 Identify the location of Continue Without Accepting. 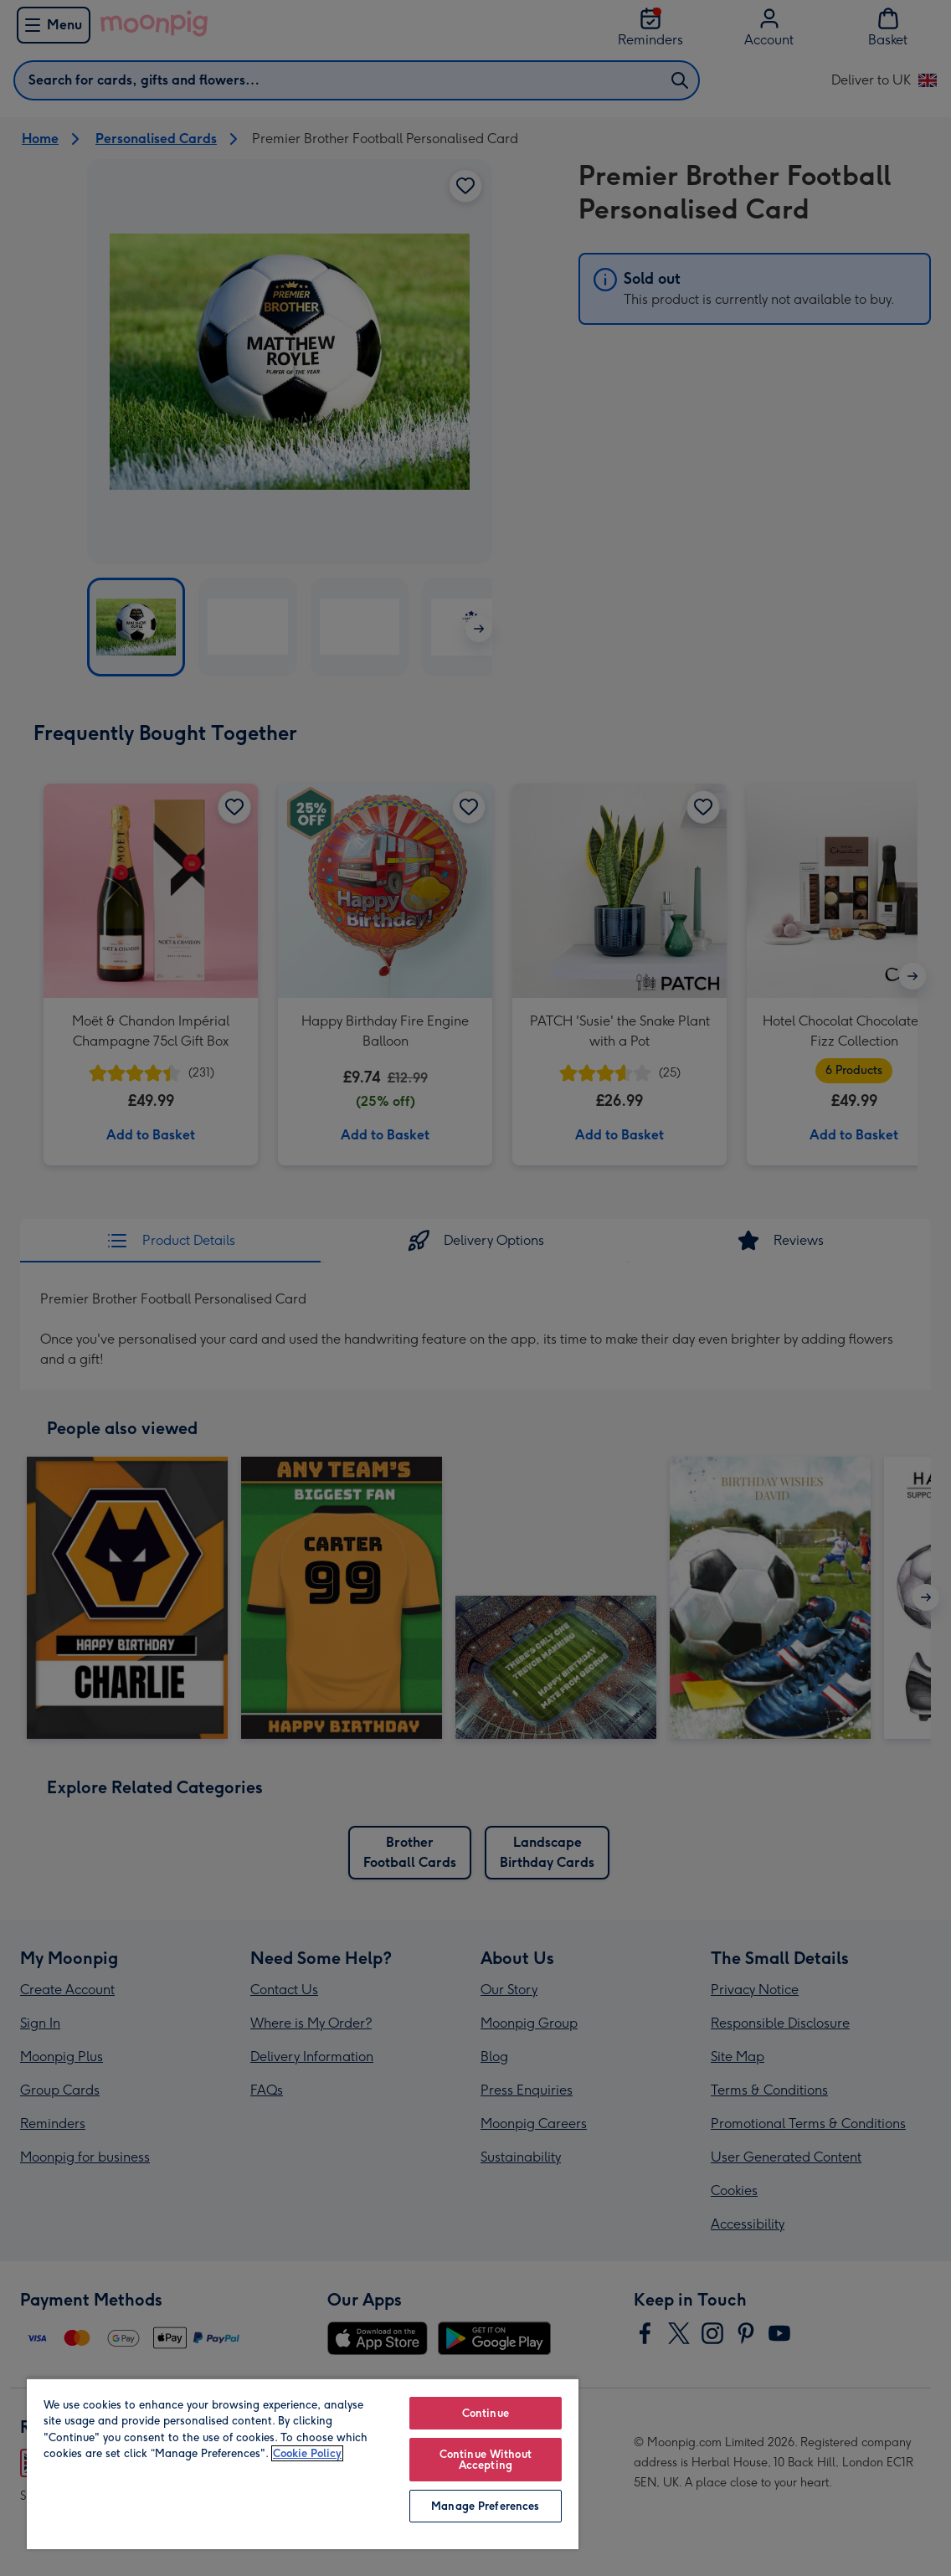
(486, 2459).